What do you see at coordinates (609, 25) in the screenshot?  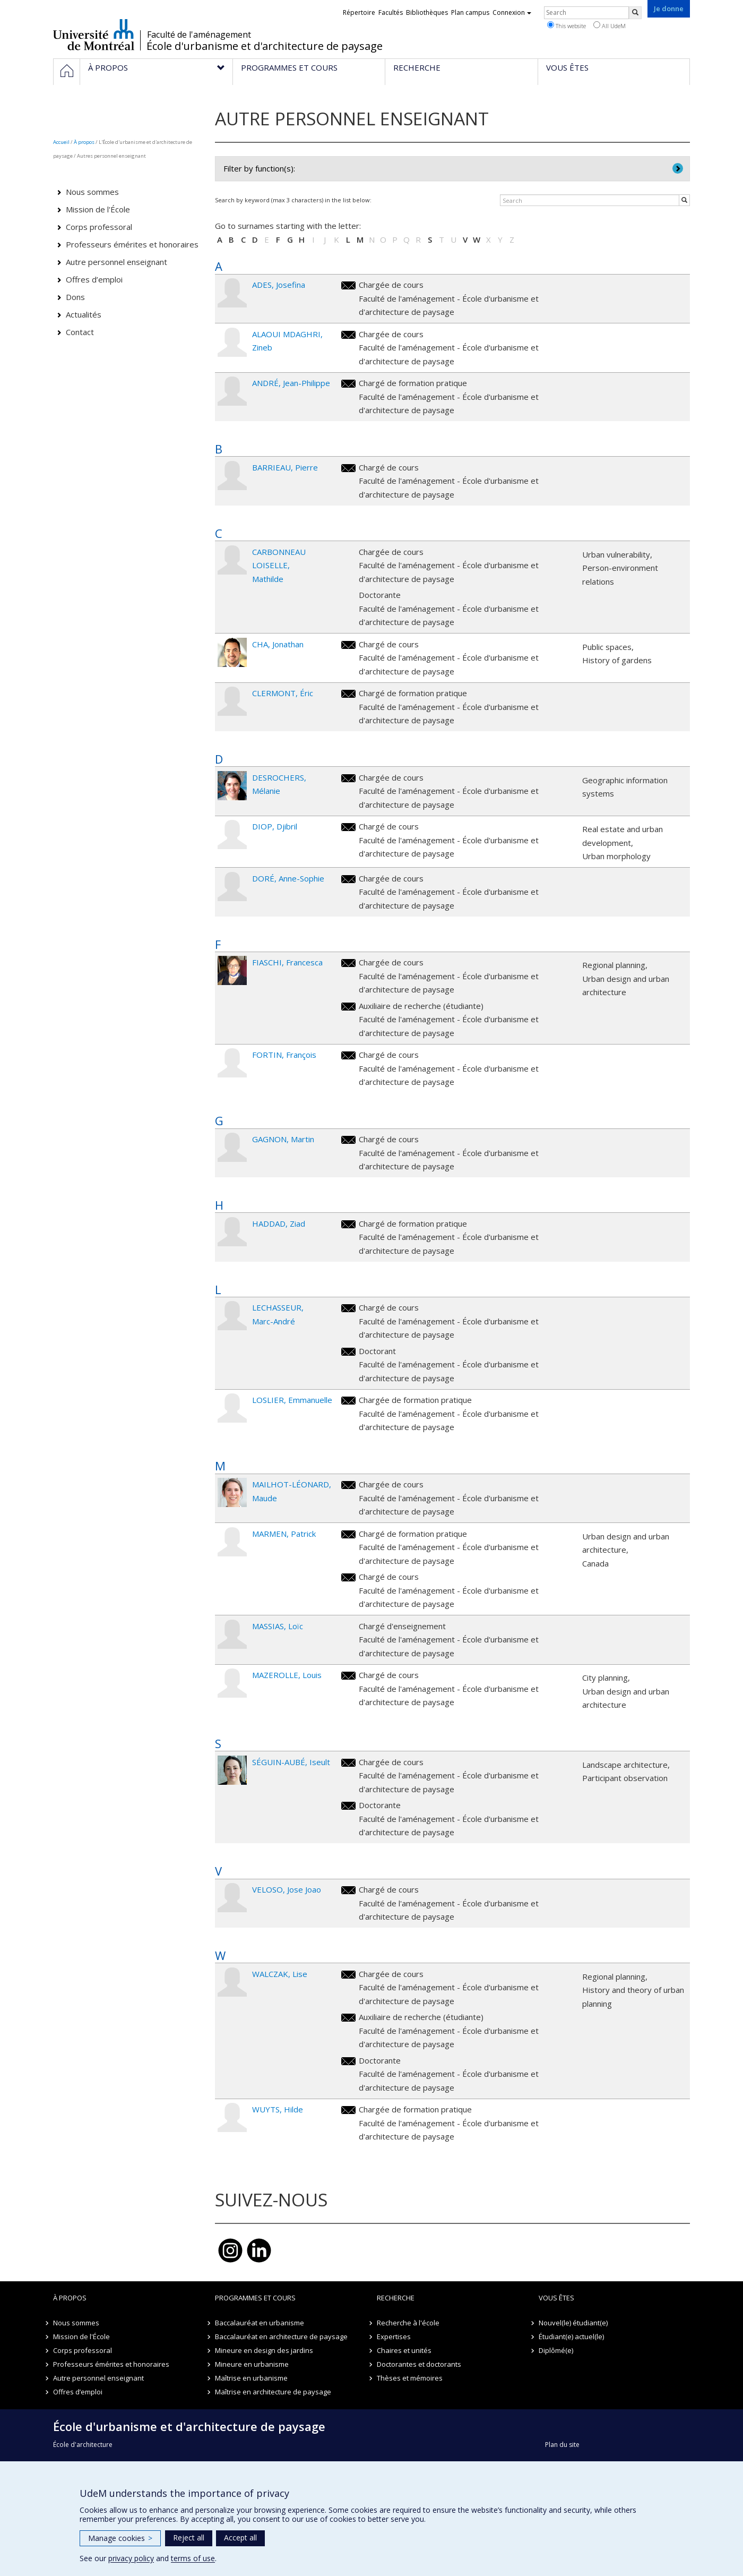 I see `All UdeM` at bounding box center [609, 25].